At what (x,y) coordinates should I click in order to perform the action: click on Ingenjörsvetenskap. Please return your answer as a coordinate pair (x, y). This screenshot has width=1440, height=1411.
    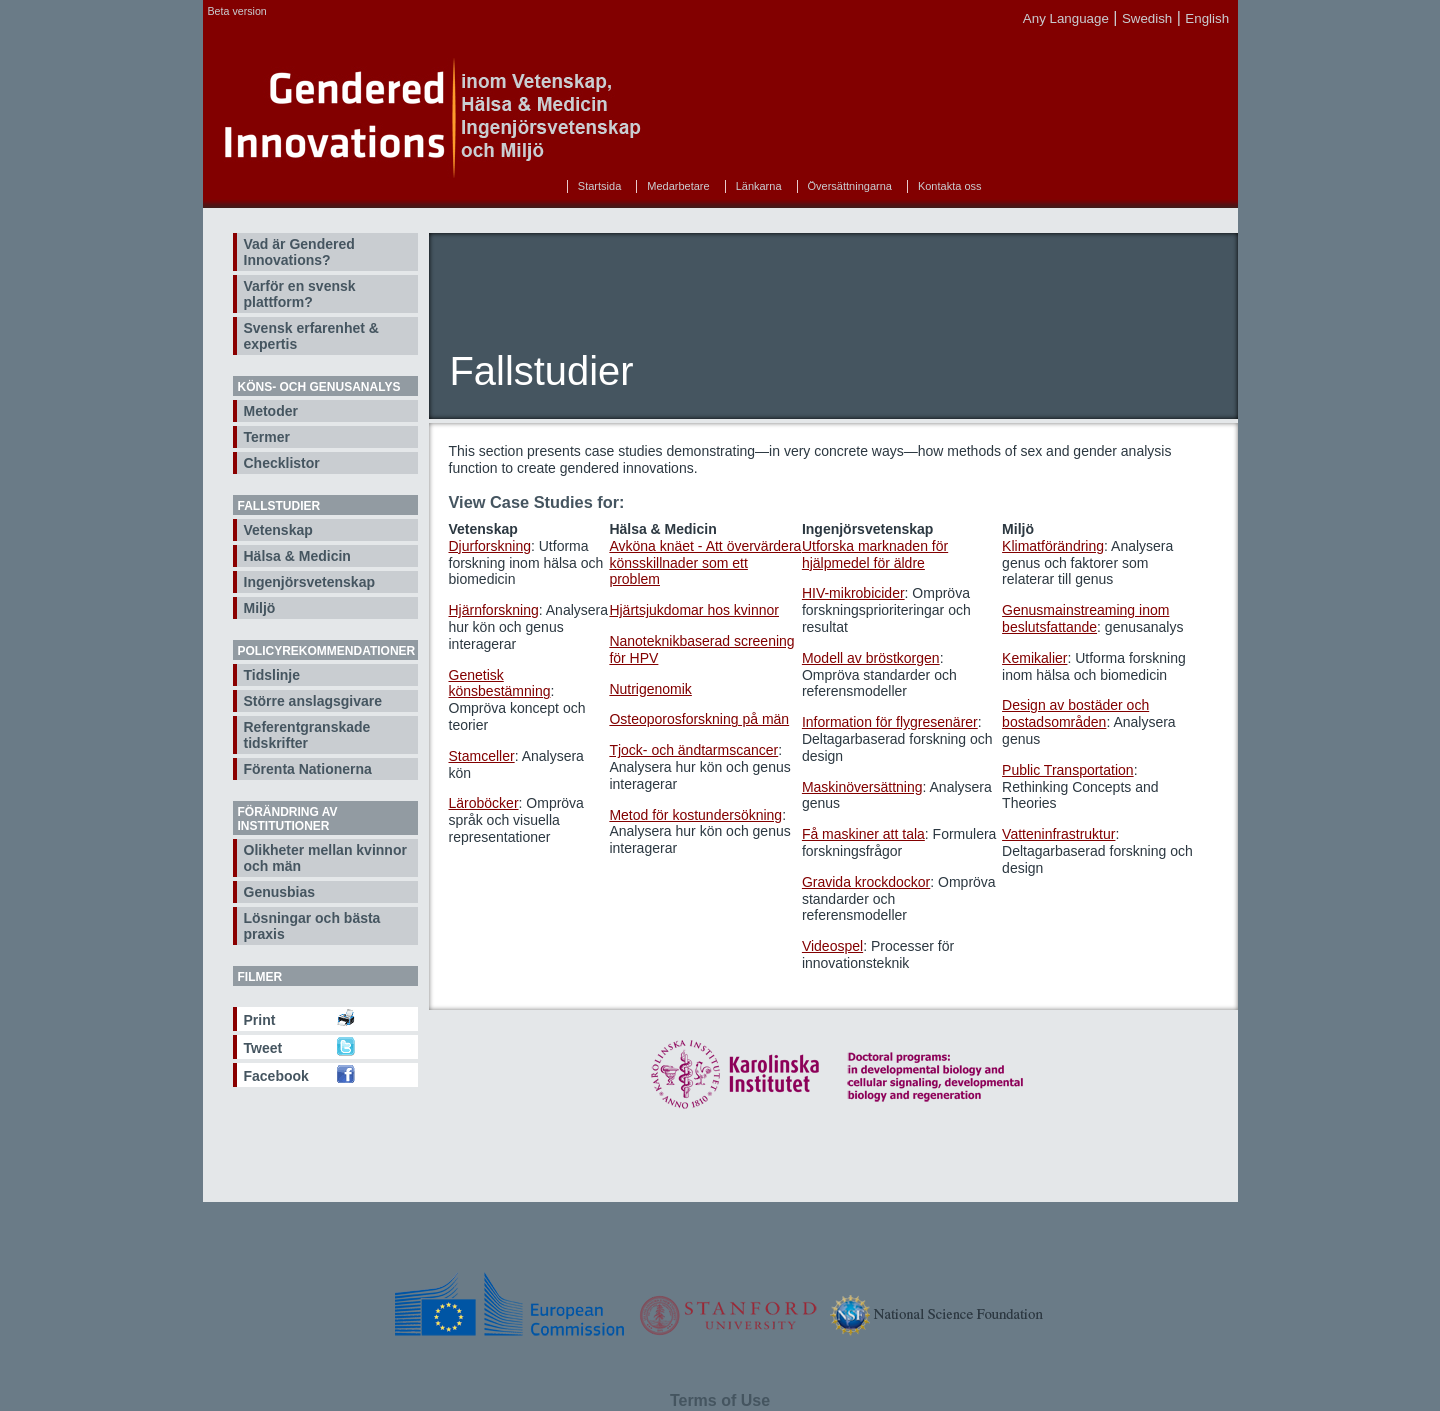
    Looking at the image, I should click on (310, 582).